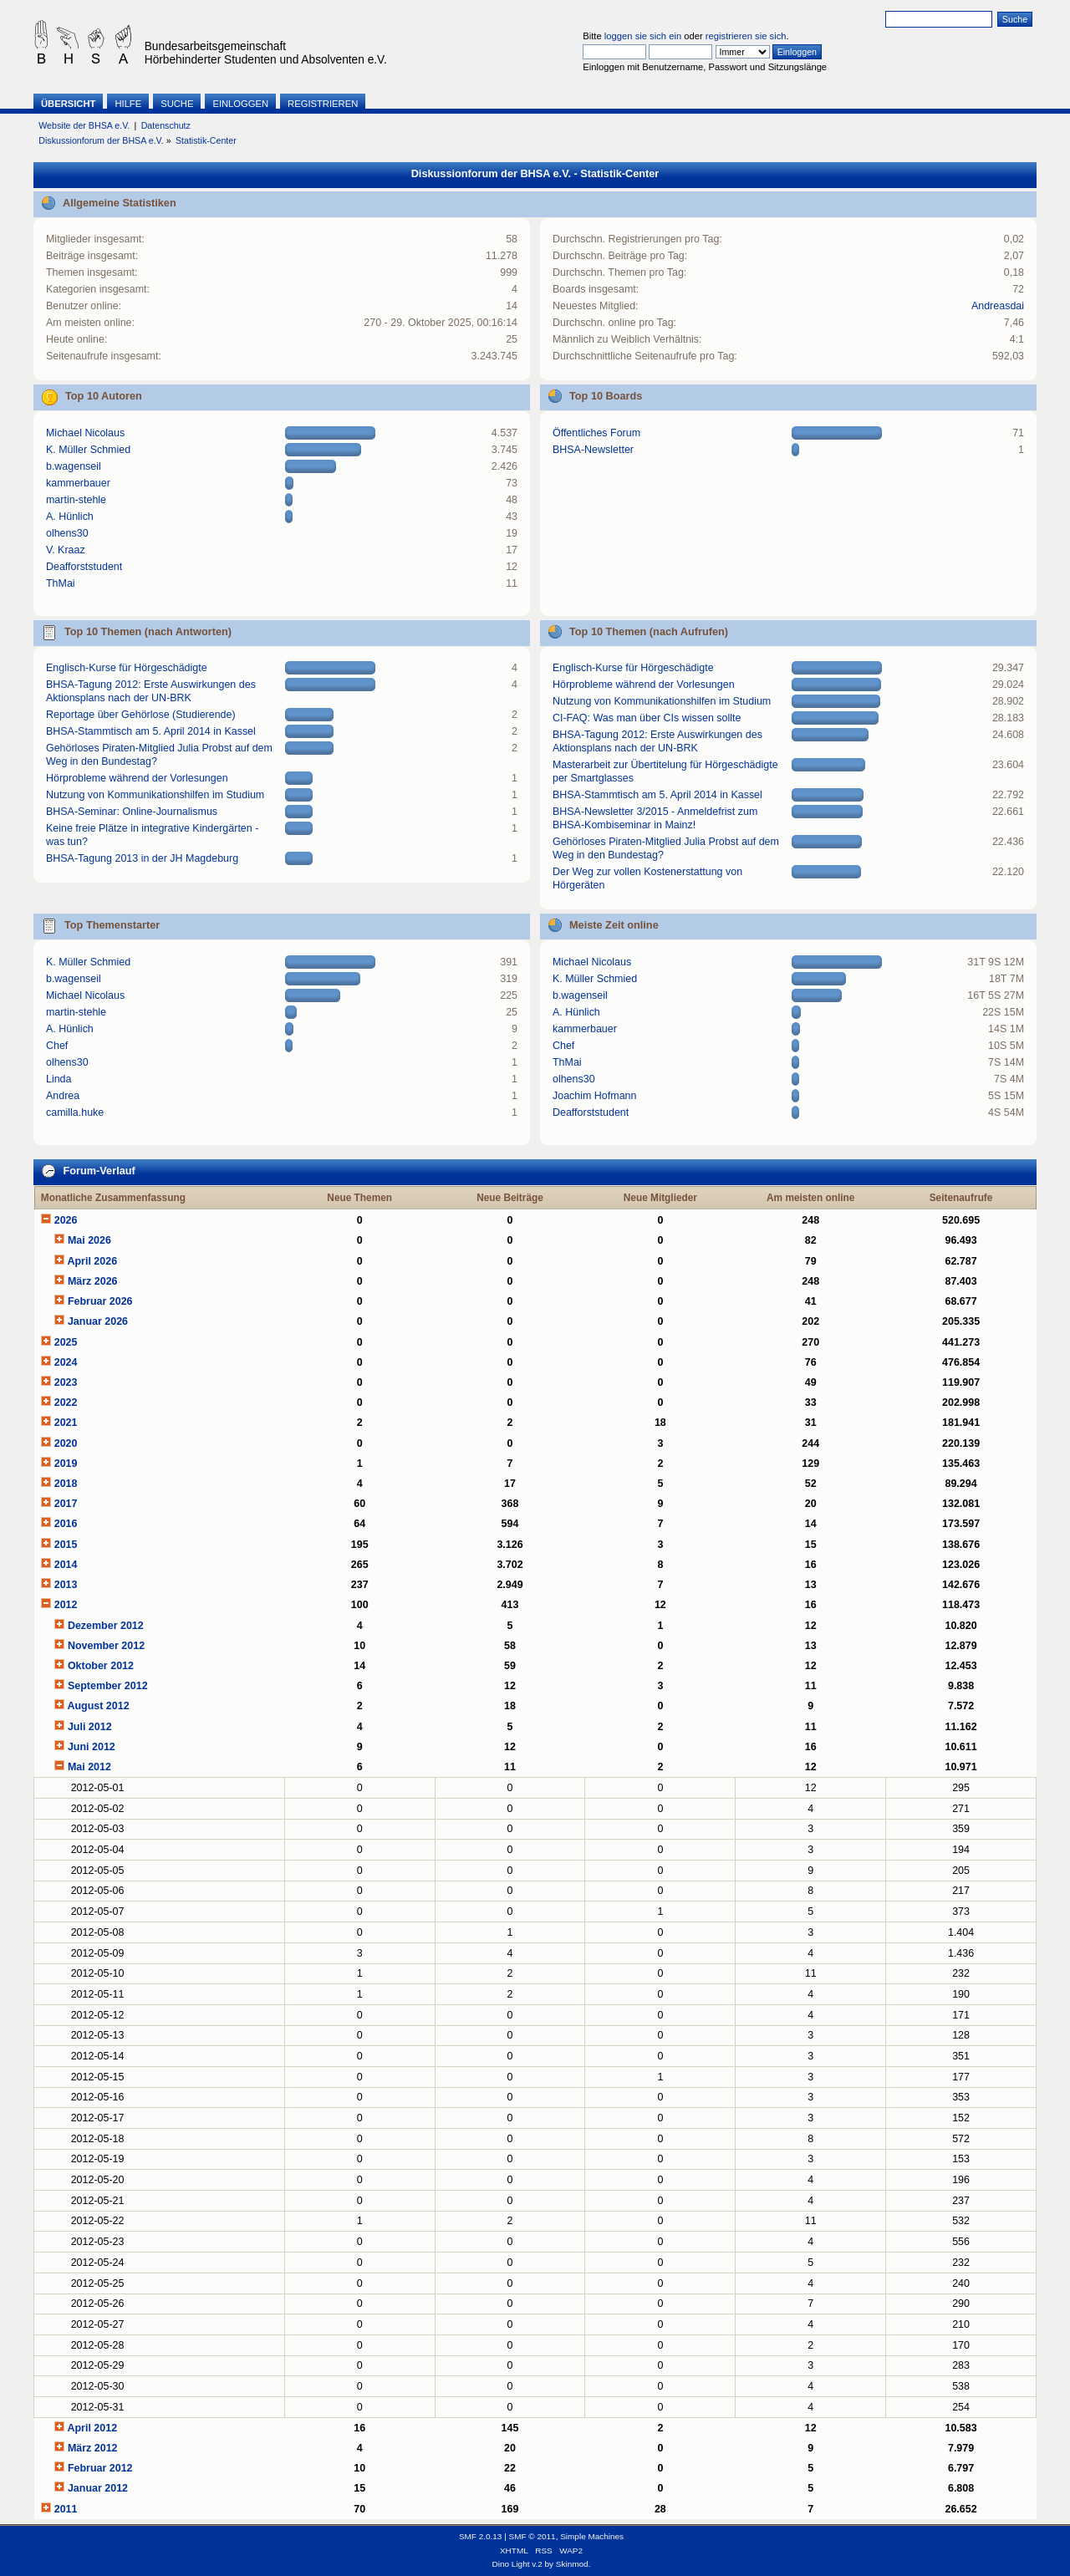  I want to click on März 2012, so click(93, 2448).